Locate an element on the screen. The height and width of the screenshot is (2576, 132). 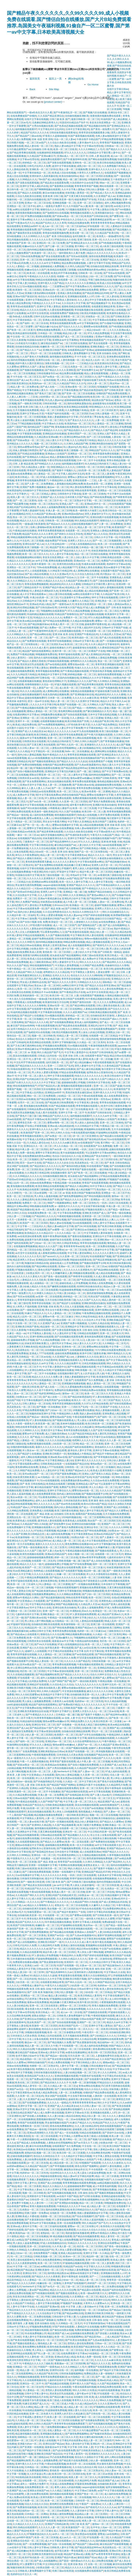
97色伦在色在线观看 is located at coordinates (90, 1908).